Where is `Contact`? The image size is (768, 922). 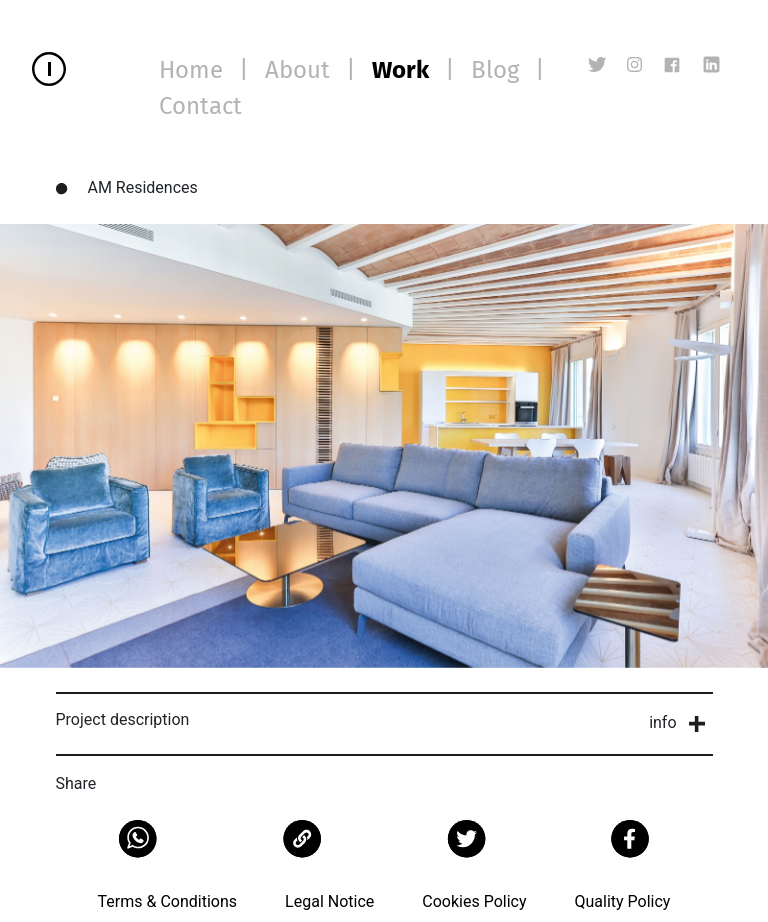 Contact is located at coordinates (200, 106).